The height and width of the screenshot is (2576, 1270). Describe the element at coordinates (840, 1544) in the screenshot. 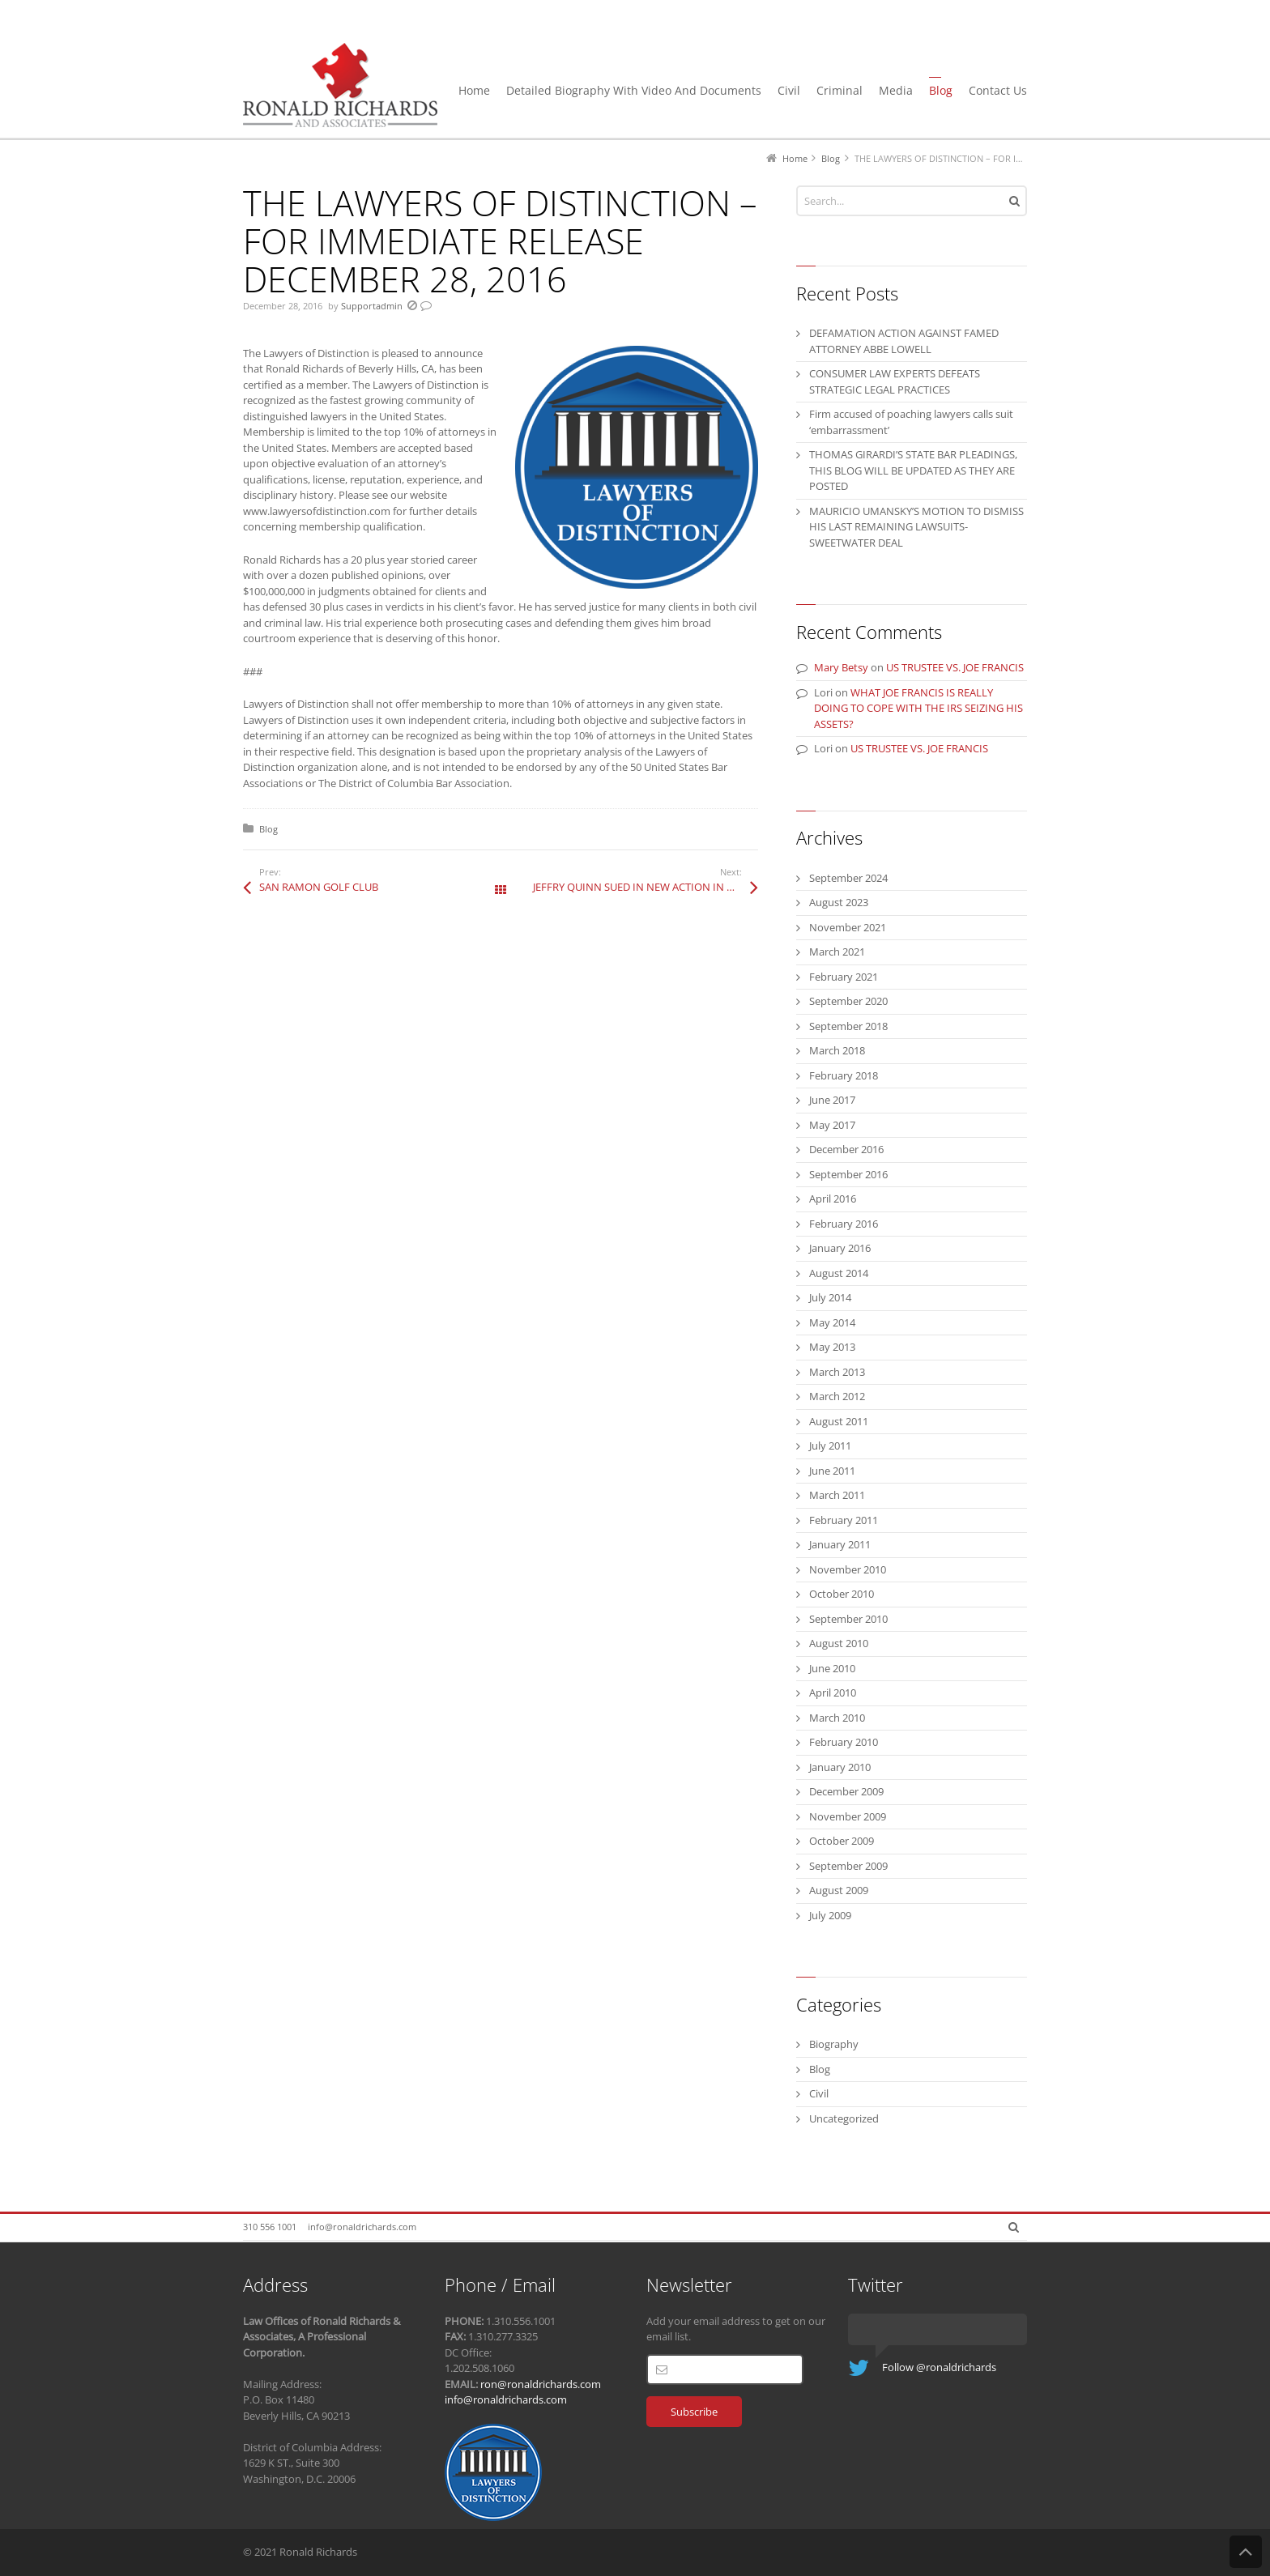

I see `January 2011` at that location.